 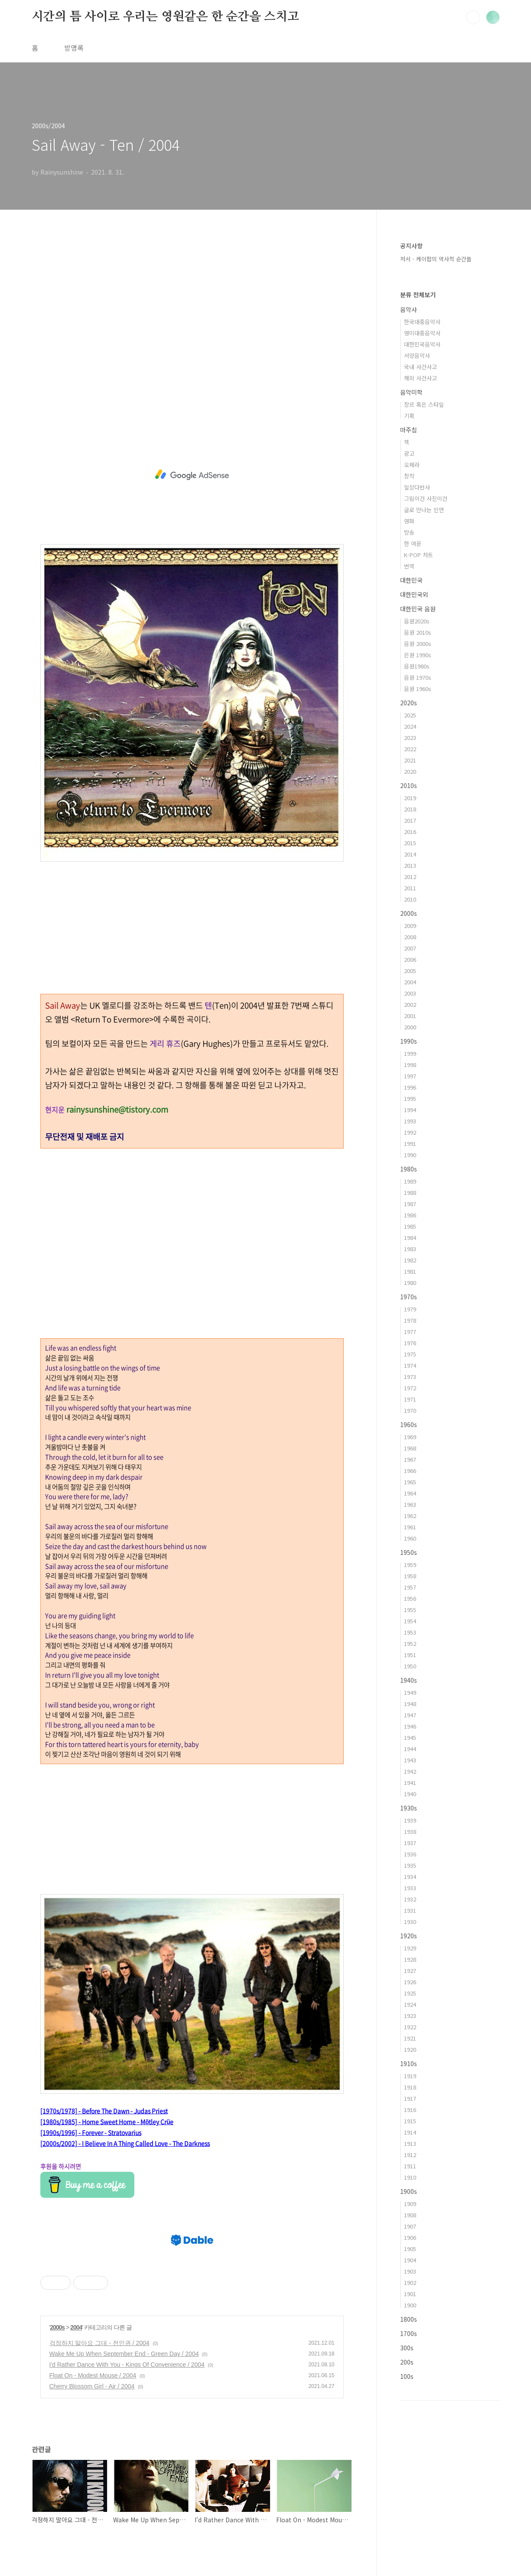 I want to click on 1940s, so click(x=408, y=1680).